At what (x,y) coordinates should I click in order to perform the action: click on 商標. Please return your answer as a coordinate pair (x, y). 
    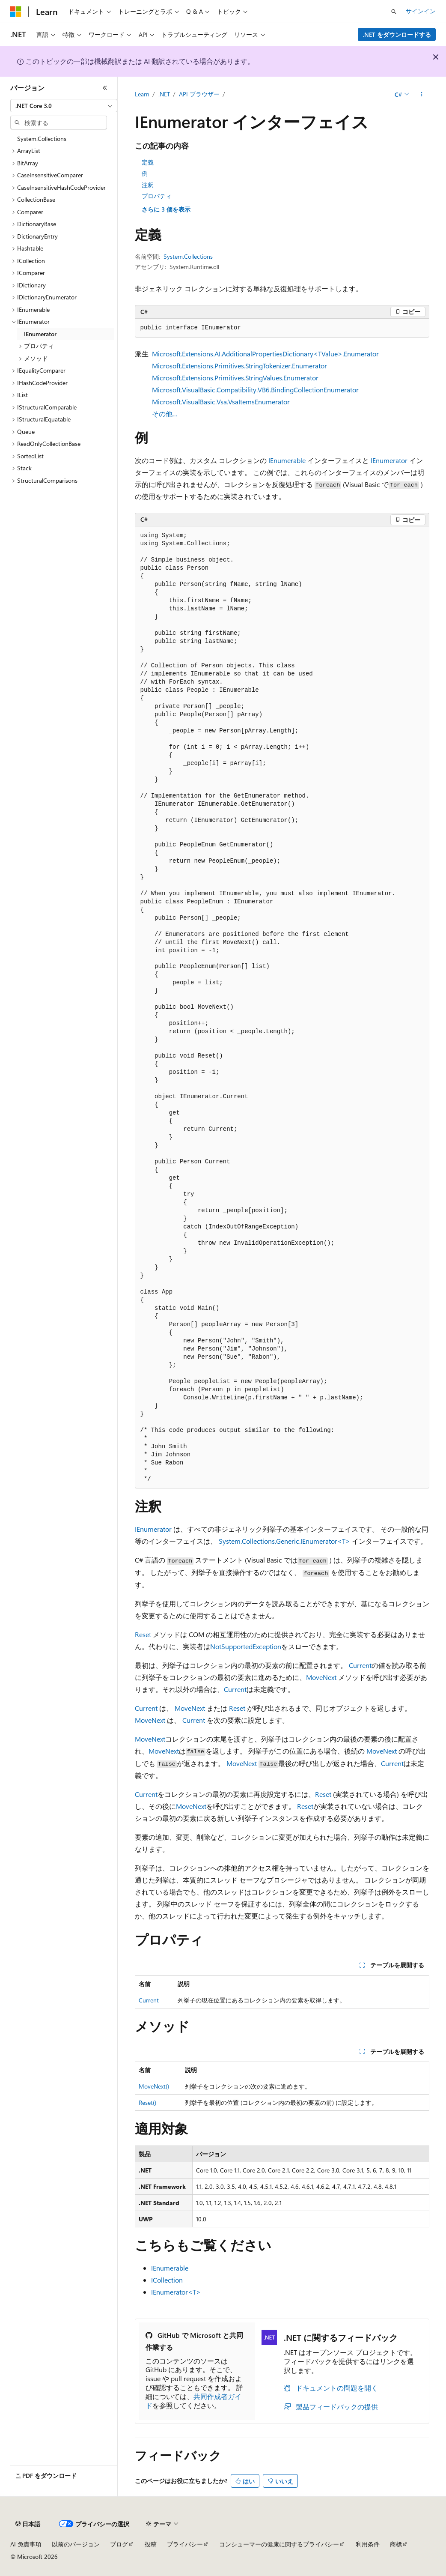
    Looking at the image, I should click on (396, 2544).